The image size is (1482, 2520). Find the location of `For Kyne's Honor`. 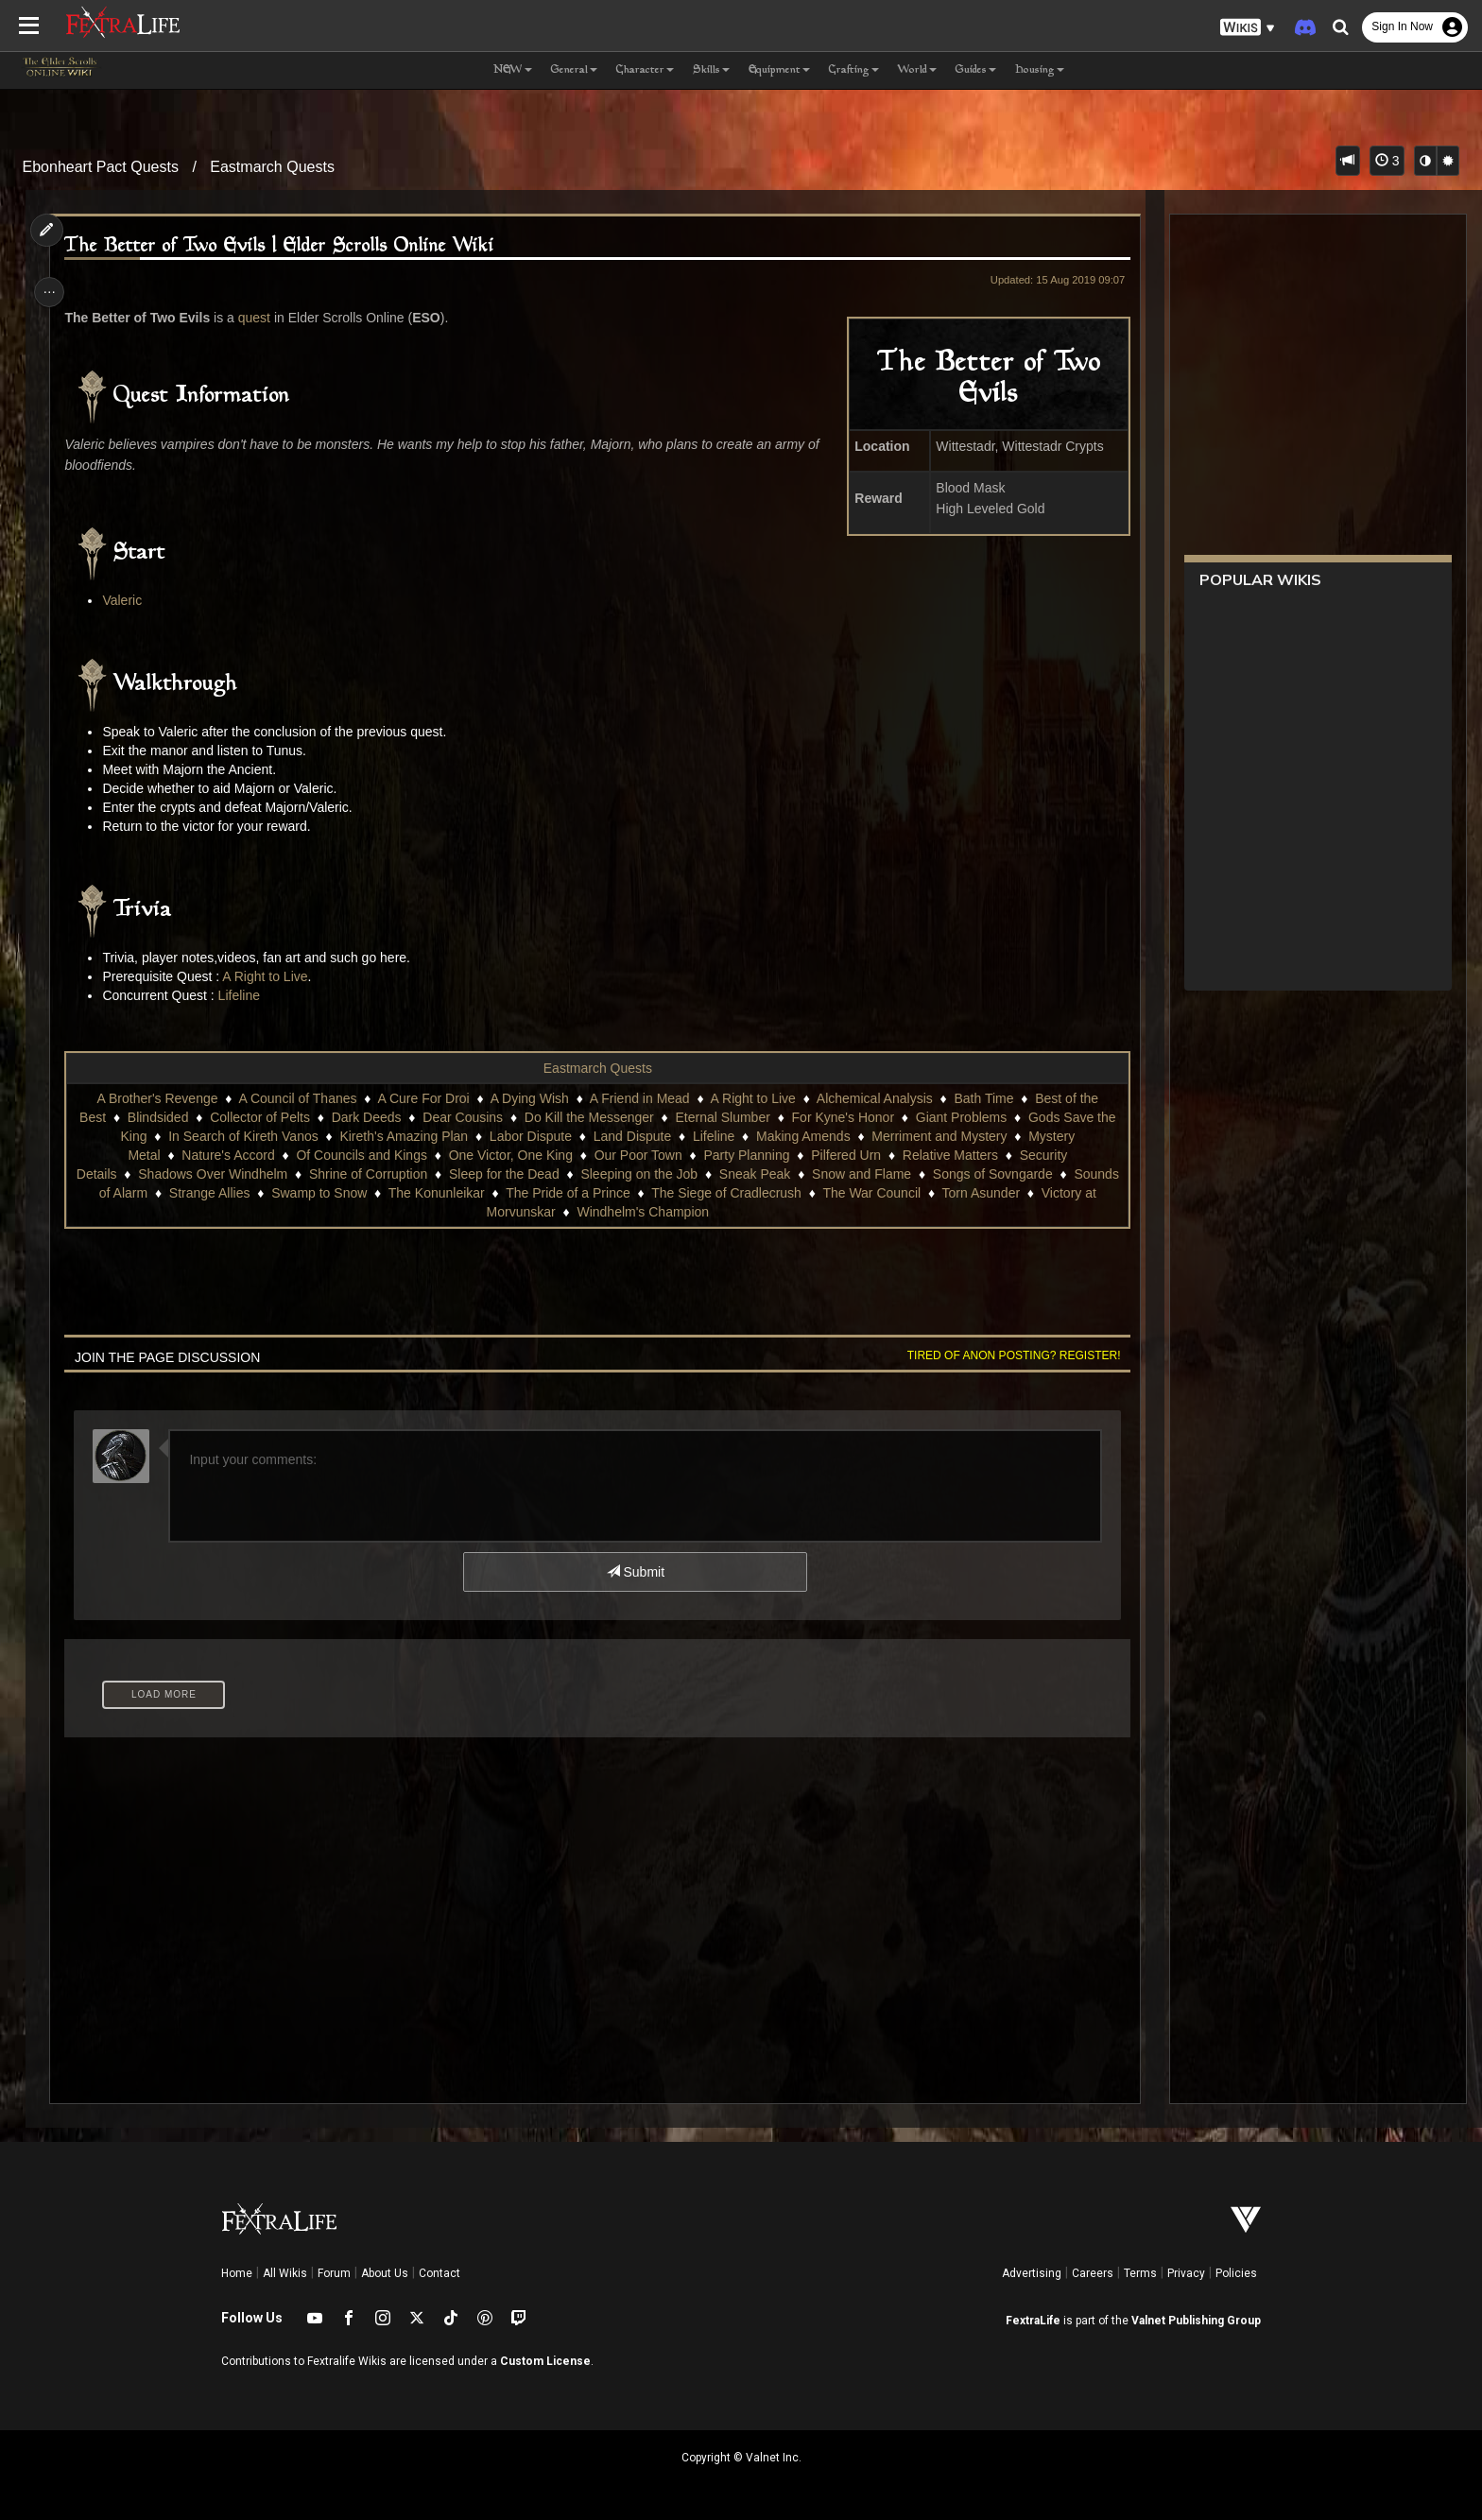

For Kyne's Honor is located at coordinates (842, 1117).